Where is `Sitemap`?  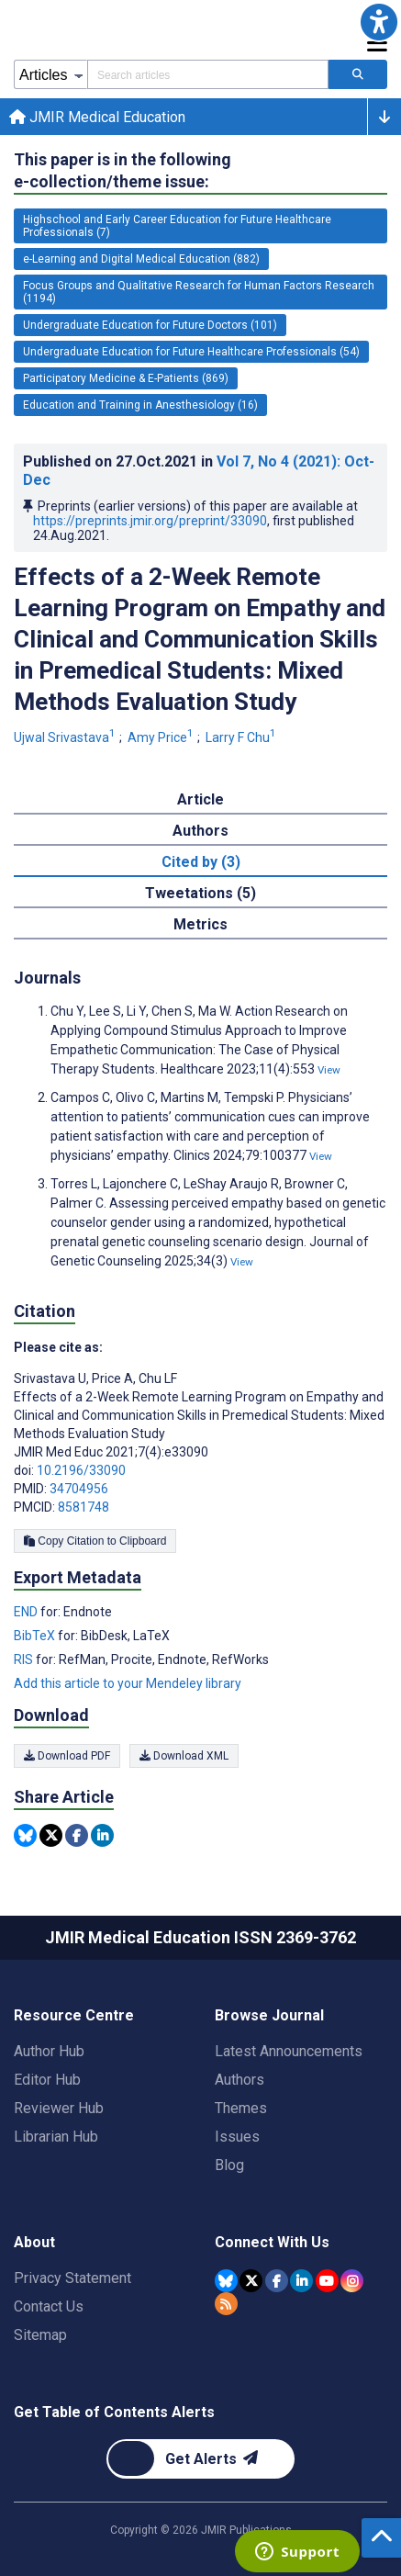
Sitemap is located at coordinates (40, 2335).